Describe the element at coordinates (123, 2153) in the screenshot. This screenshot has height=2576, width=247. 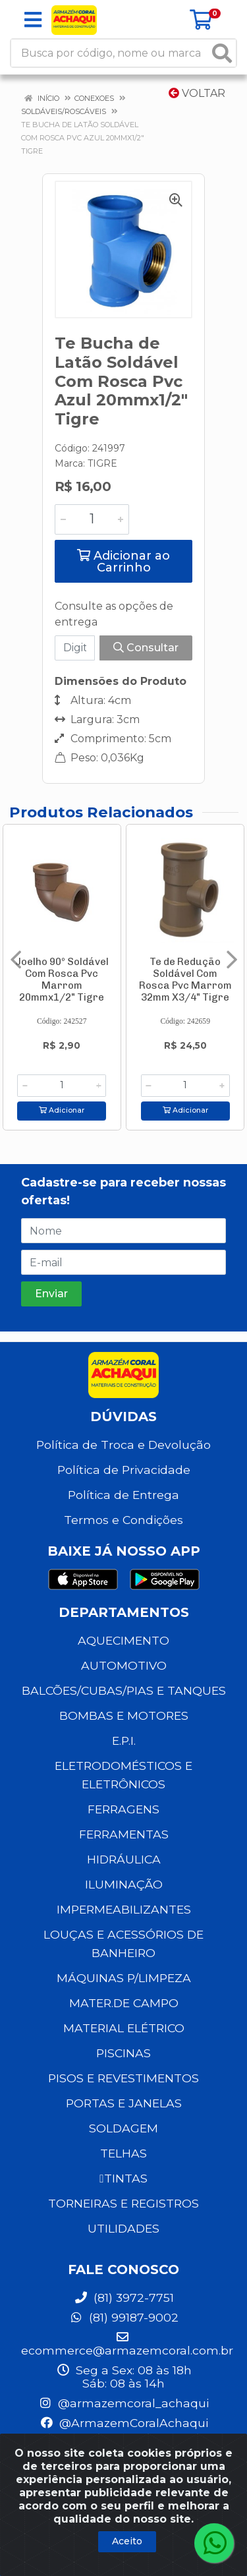
I see `TELHAS` at that location.